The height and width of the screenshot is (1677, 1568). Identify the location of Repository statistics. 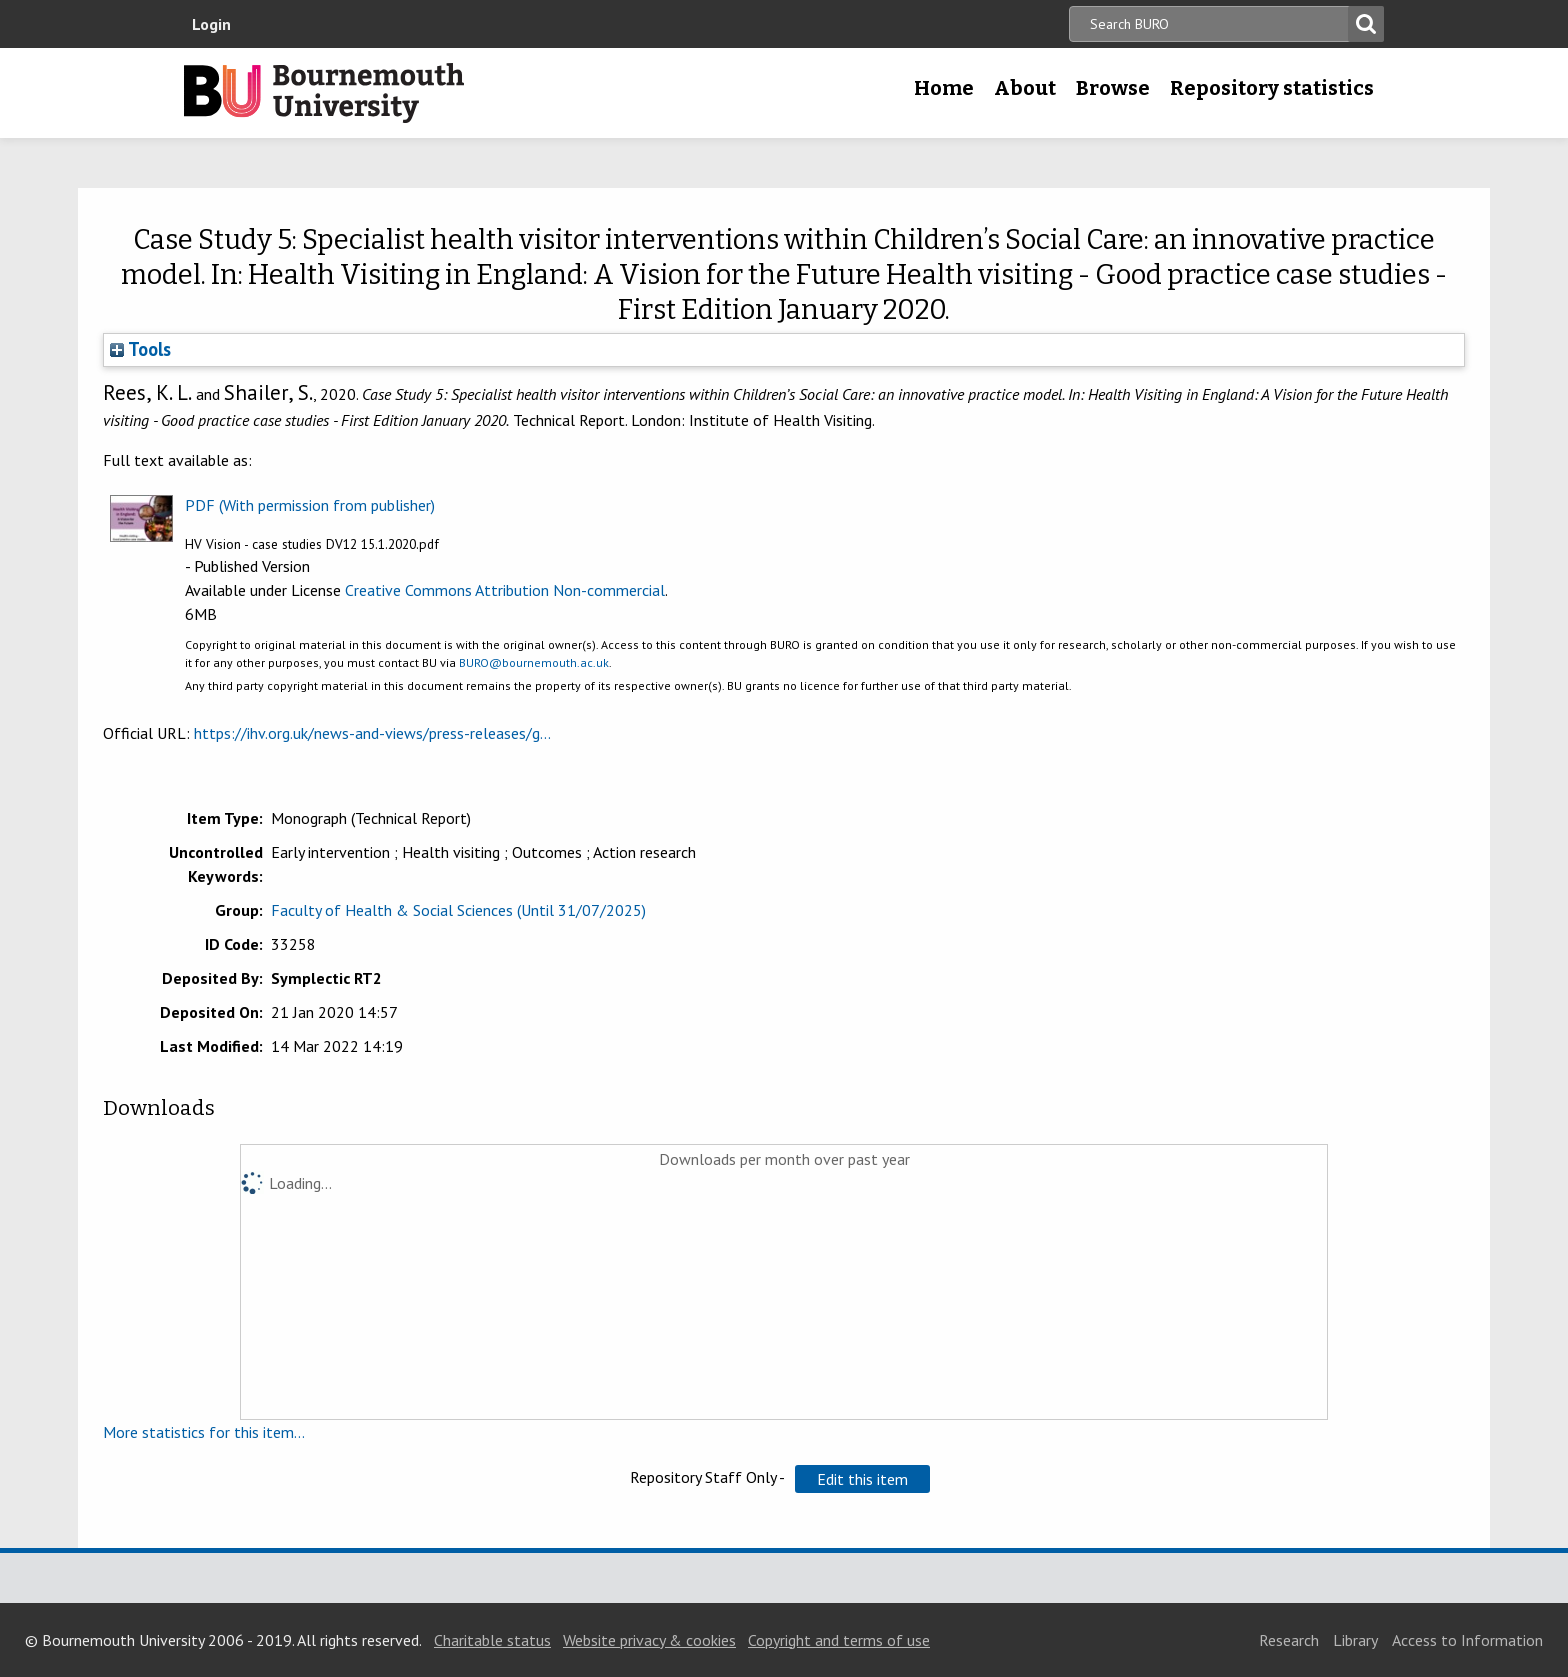
(1272, 88).